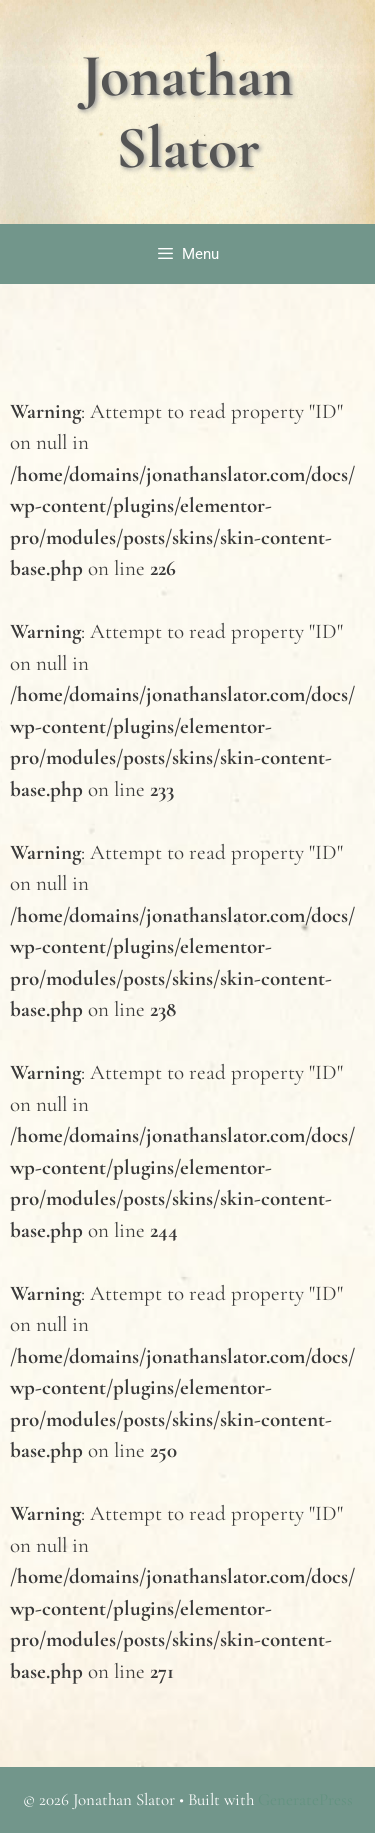  Describe the element at coordinates (305, 1799) in the screenshot. I see `GeneratePress` at that location.